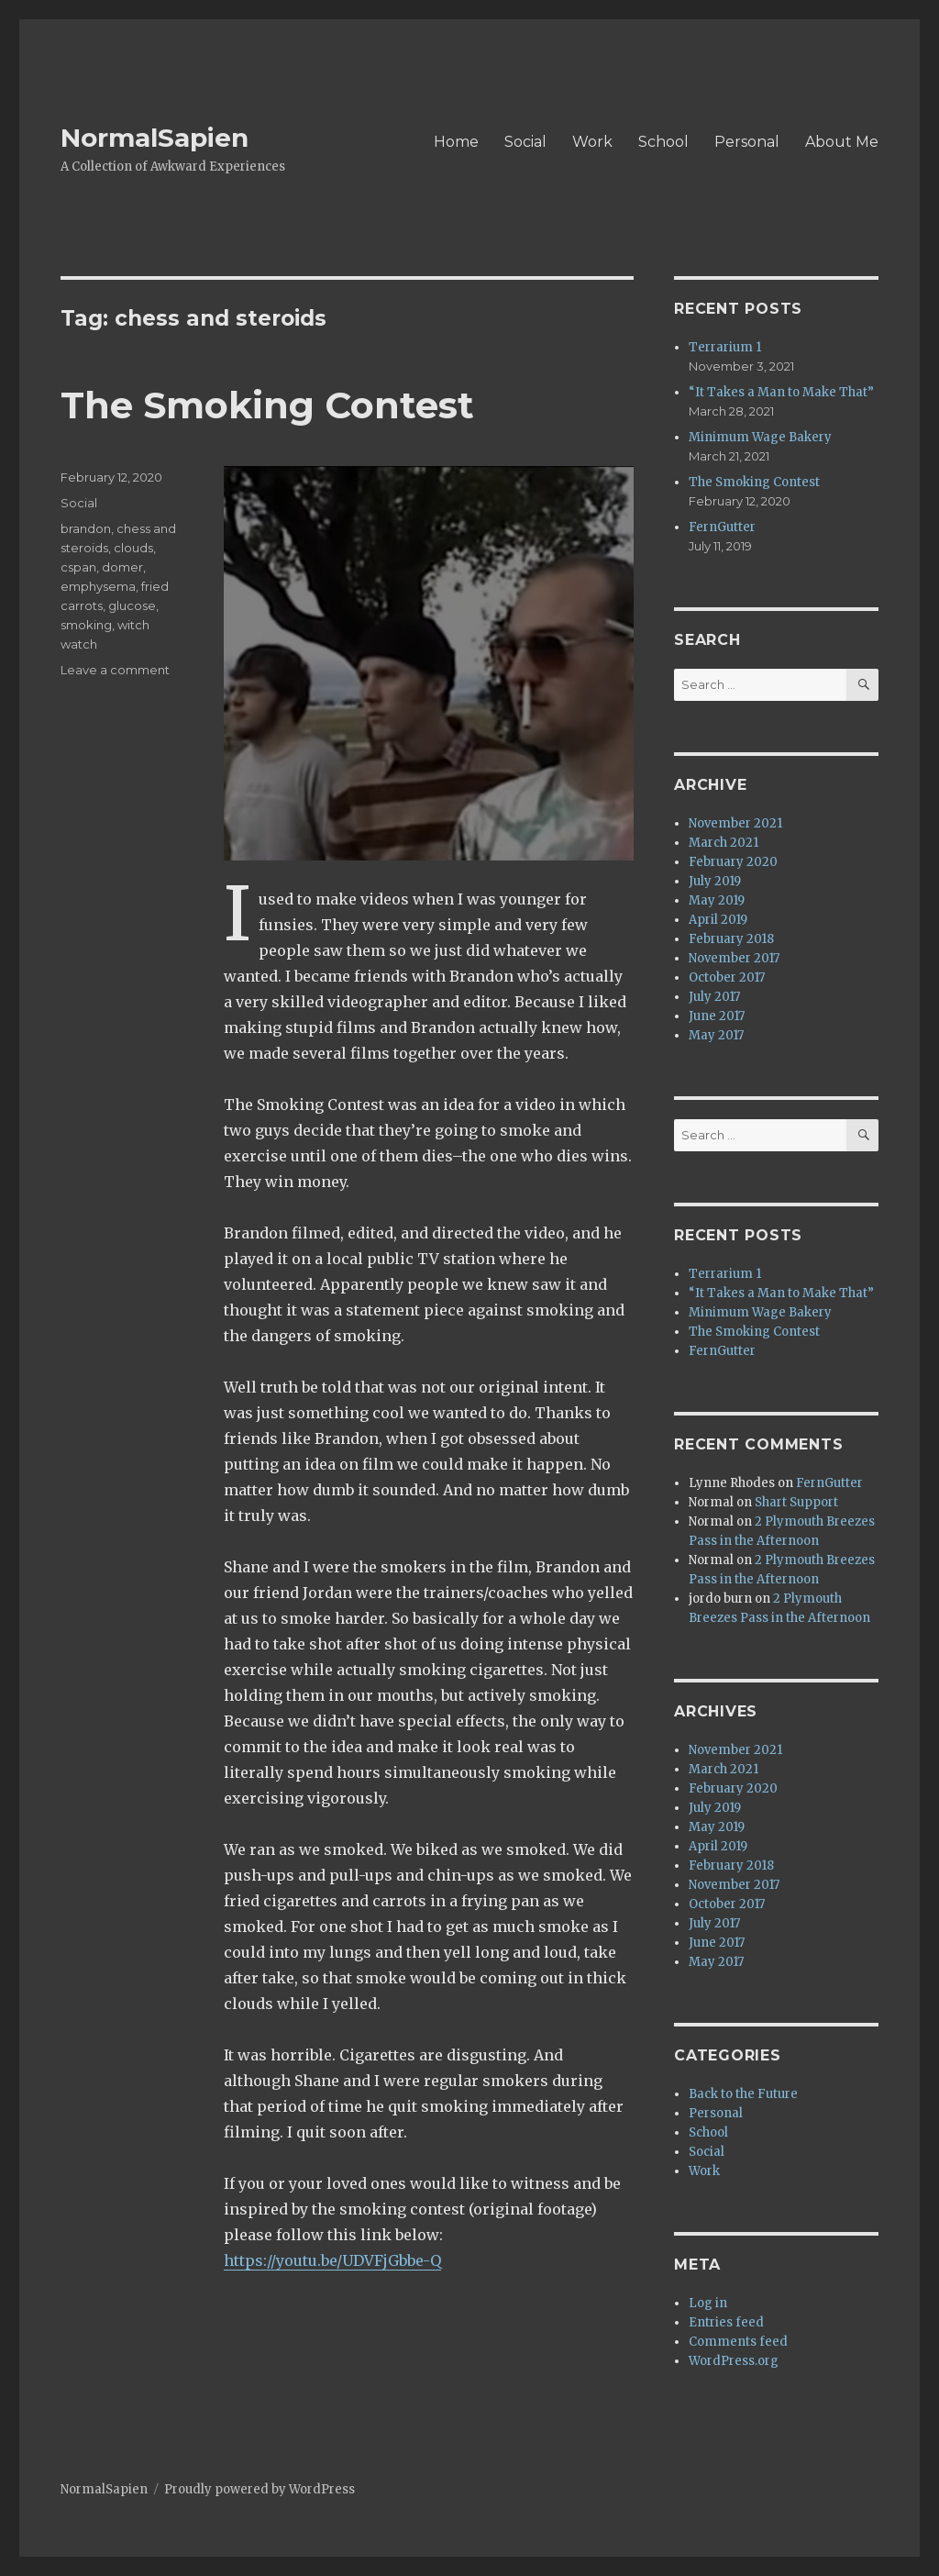 Image resolution: width=939 pixels, height=2576 pixels. Describe the element at coordinates (716, 1035) in the screenshot. I see `May 2017` at that location.